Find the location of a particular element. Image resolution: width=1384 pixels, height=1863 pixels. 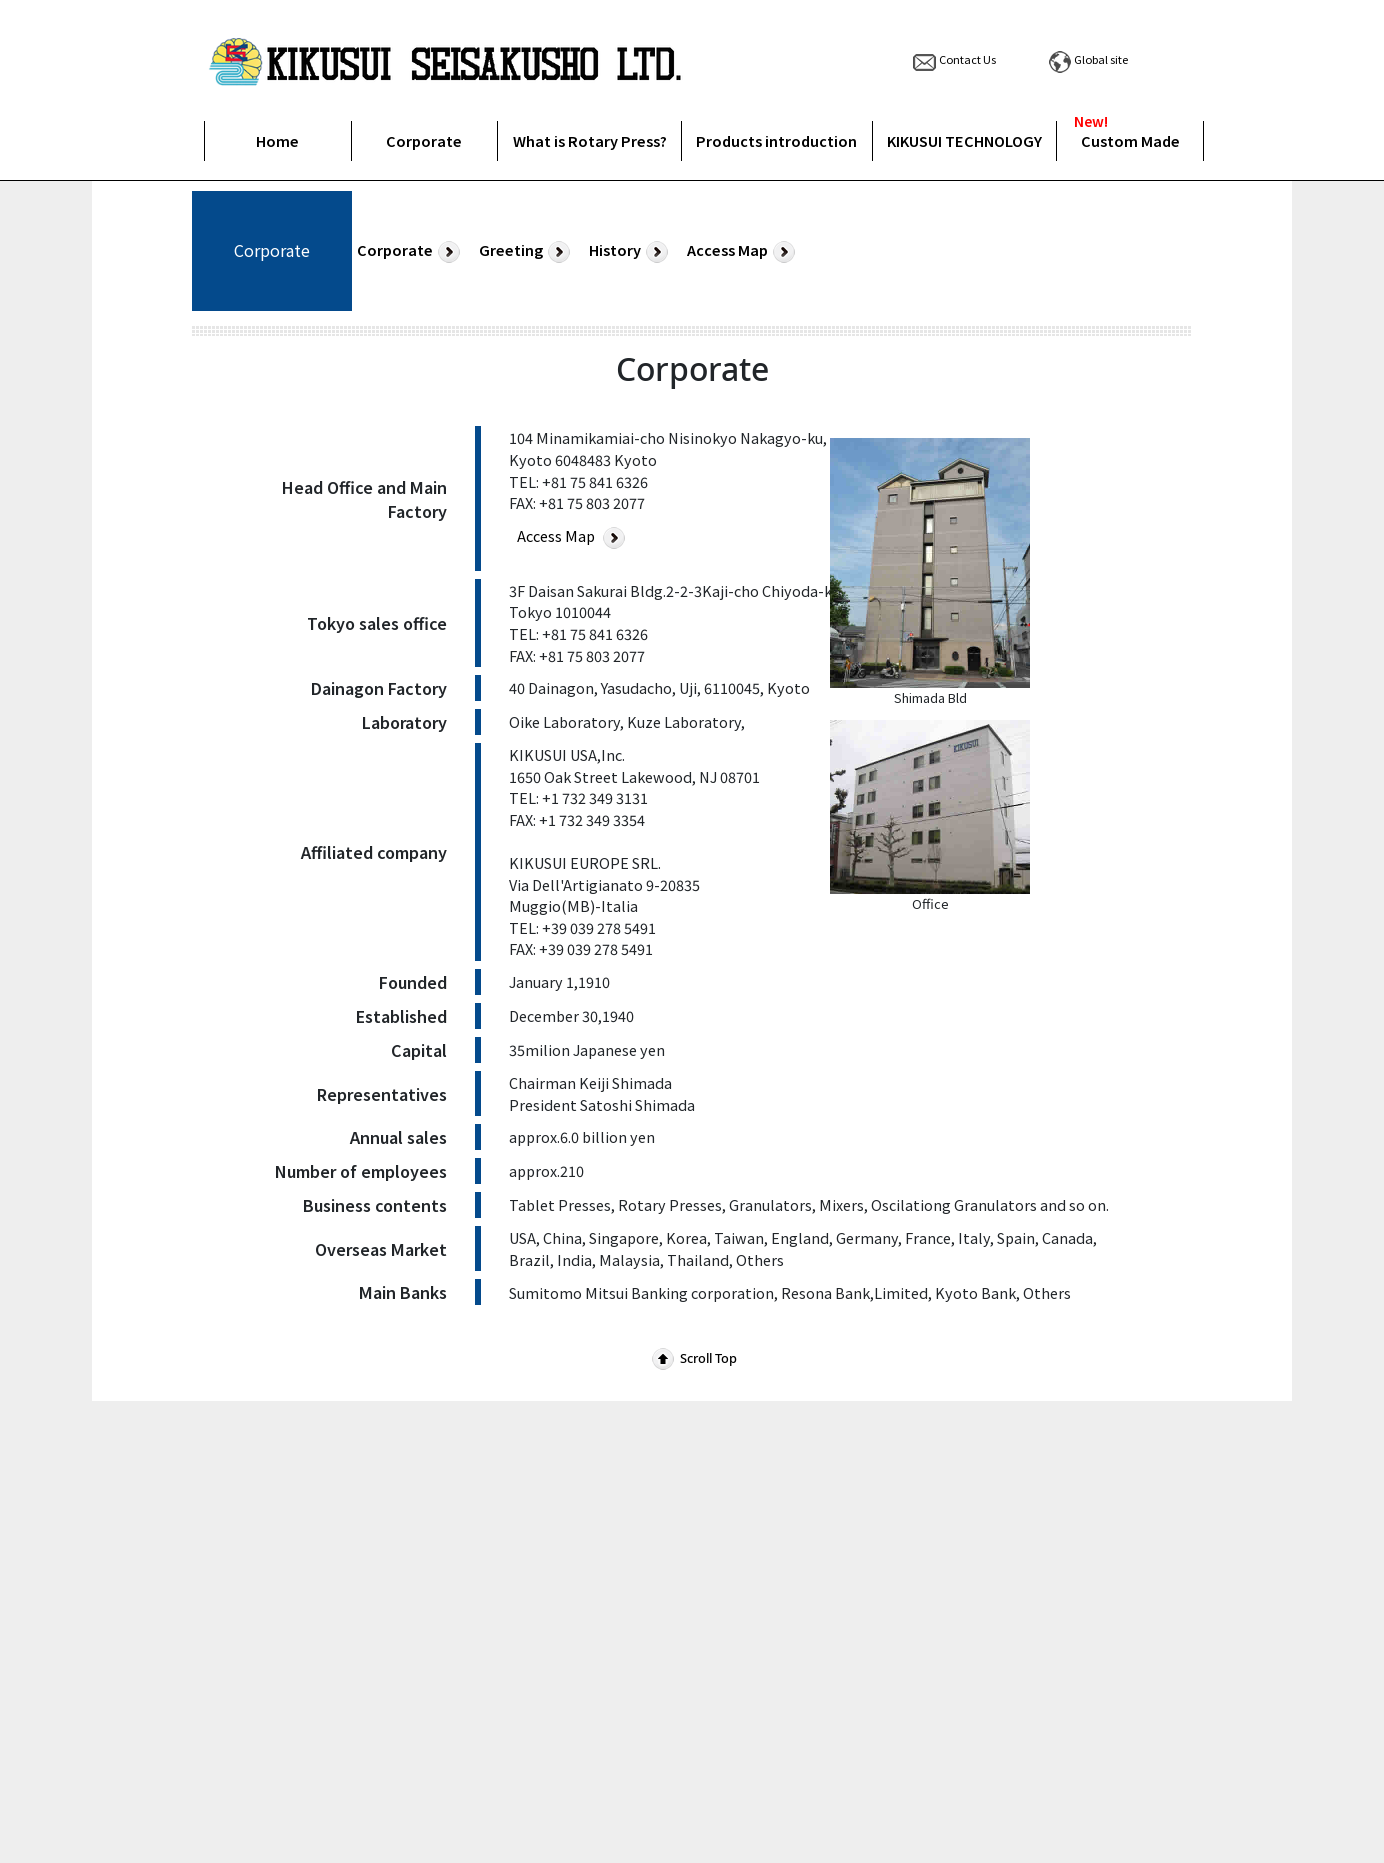

Custom Made is located at coordinates (1130, 140).